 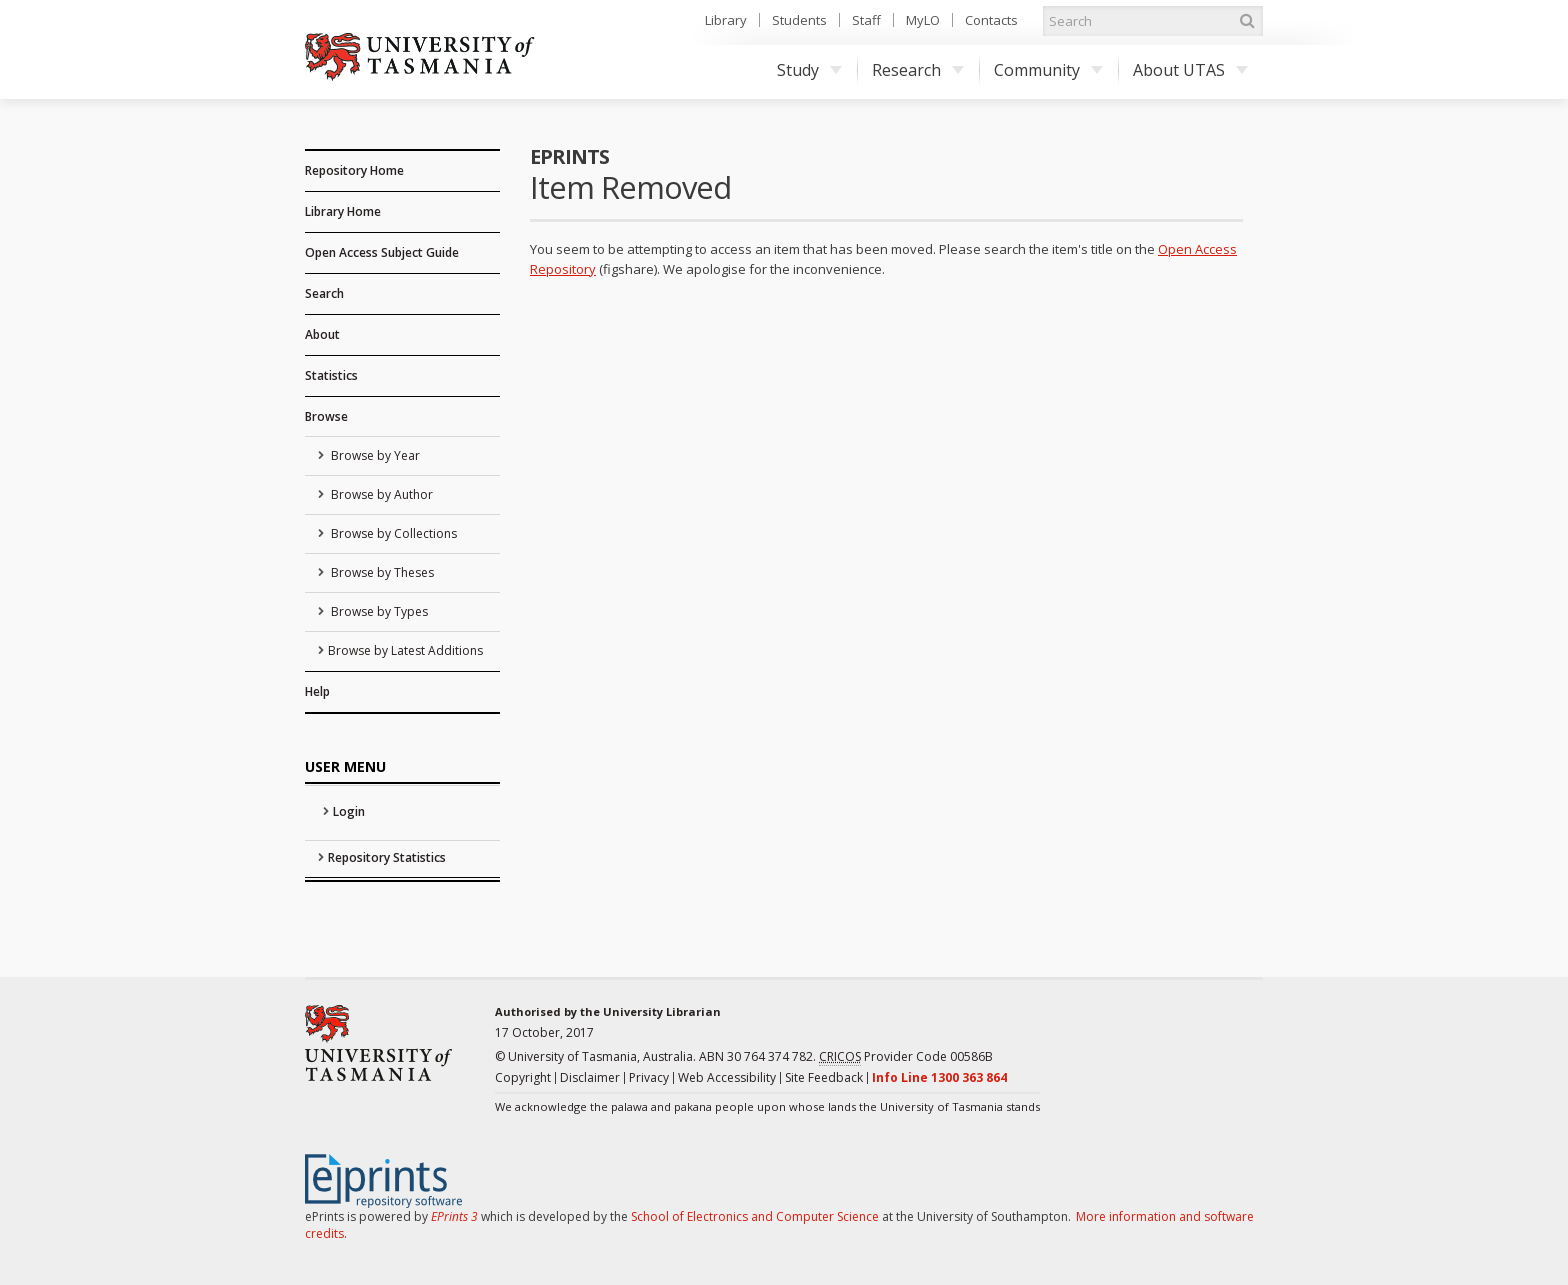 What do you see at coordinates (824, 1077) in the screenshot?
I see `Site Feedback` at bounding box center [824, 1077].